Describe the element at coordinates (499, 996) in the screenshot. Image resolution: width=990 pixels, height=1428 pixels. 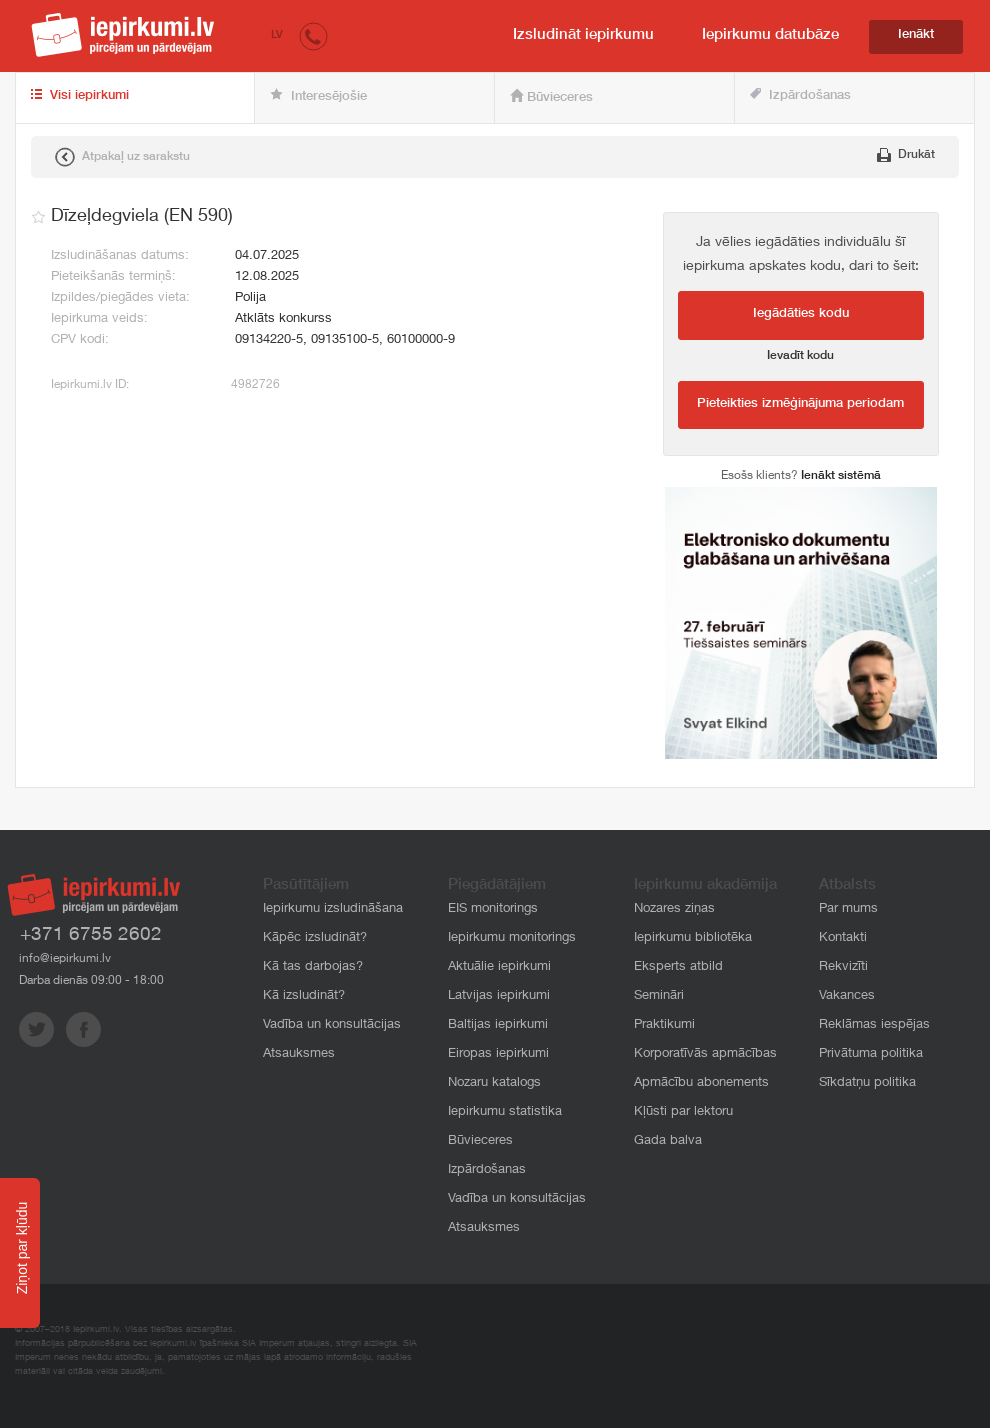
I see `Latvijas iepirkumi` at that location.